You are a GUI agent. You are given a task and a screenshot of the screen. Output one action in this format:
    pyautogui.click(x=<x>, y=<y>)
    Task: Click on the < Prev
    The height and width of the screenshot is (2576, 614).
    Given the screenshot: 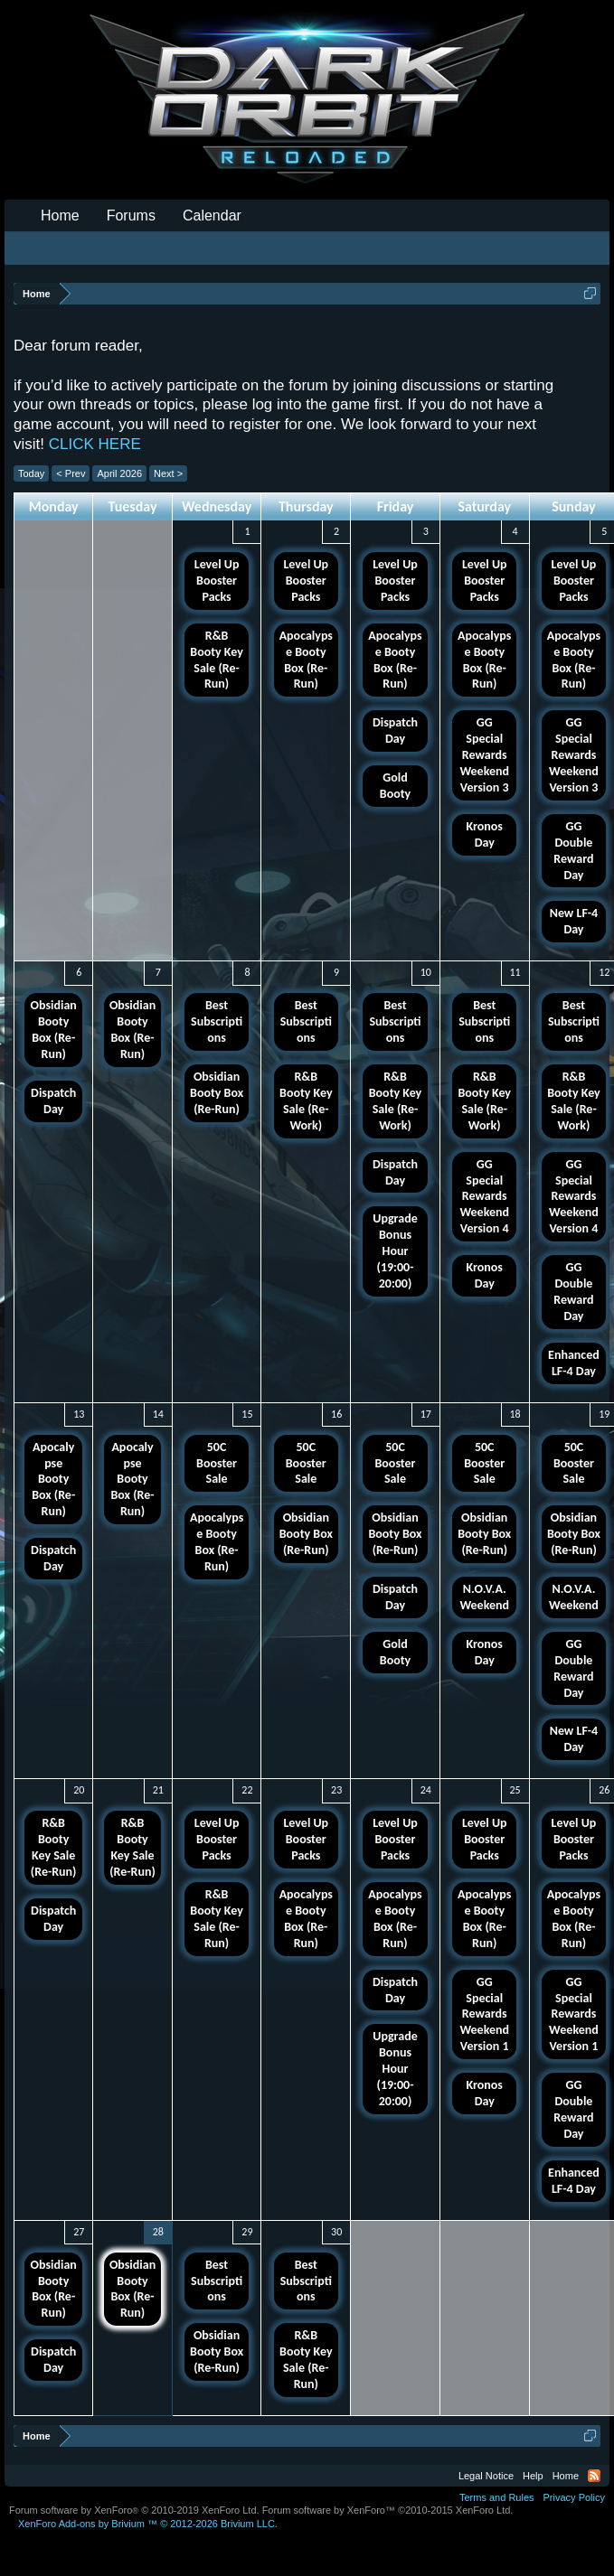 What is the action you would take?
    pyautogui.click(x=70, y=473)
    